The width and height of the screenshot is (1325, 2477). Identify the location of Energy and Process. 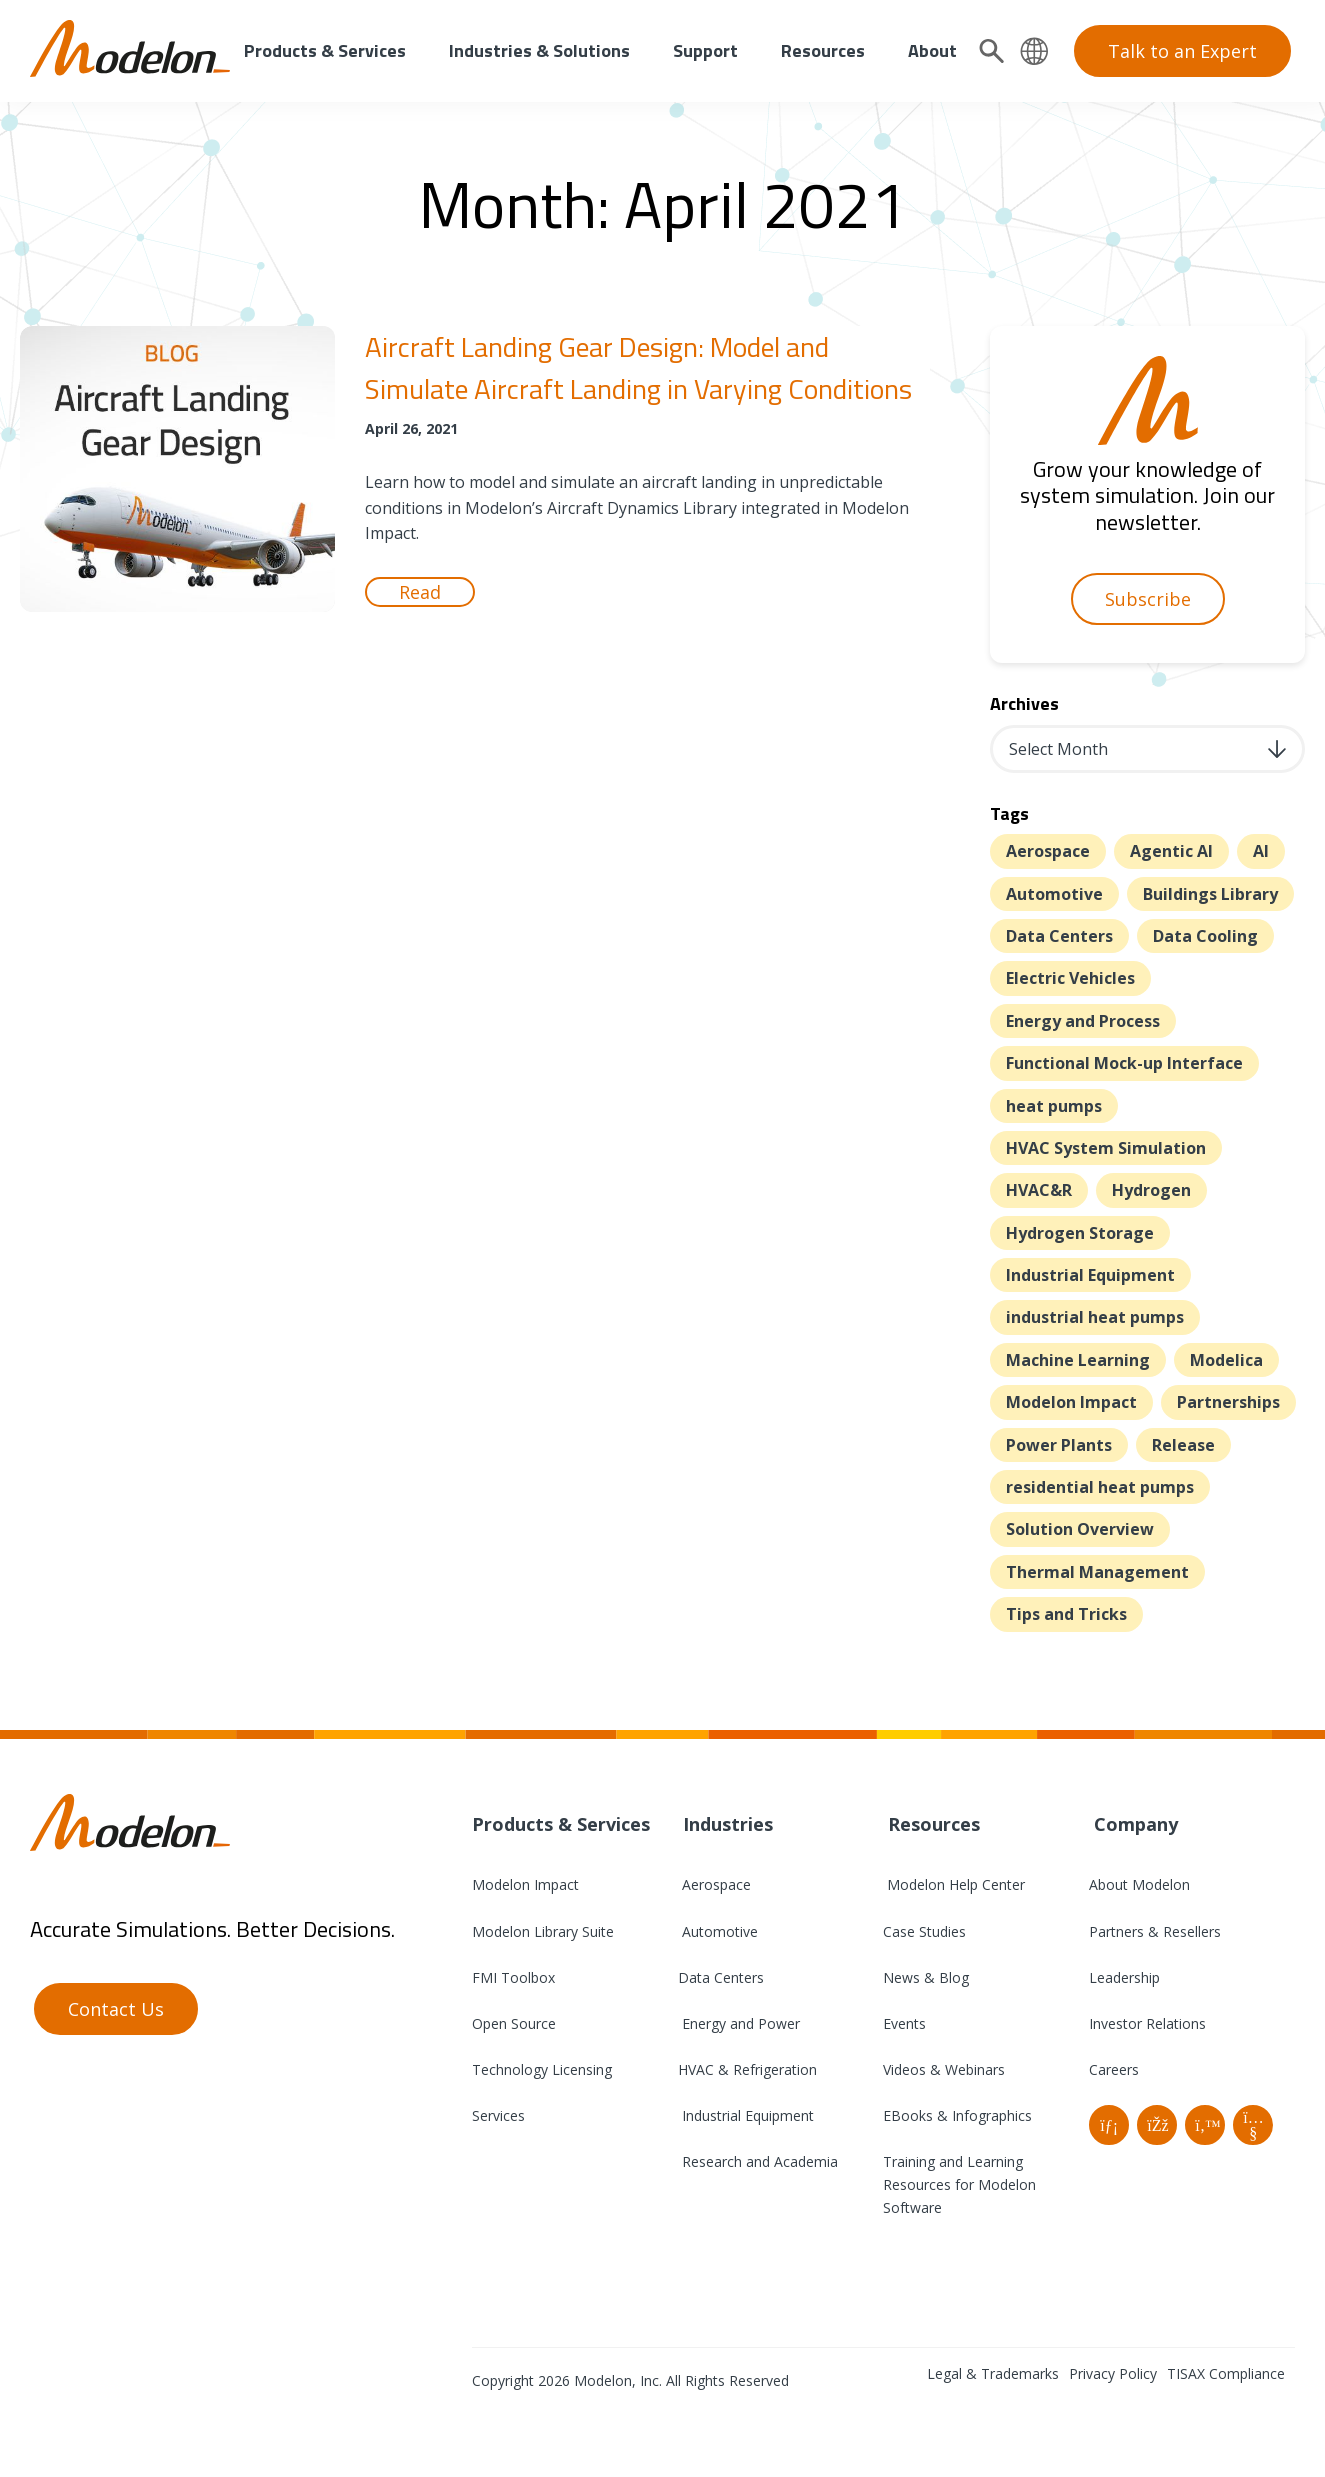
(1083, 1021).